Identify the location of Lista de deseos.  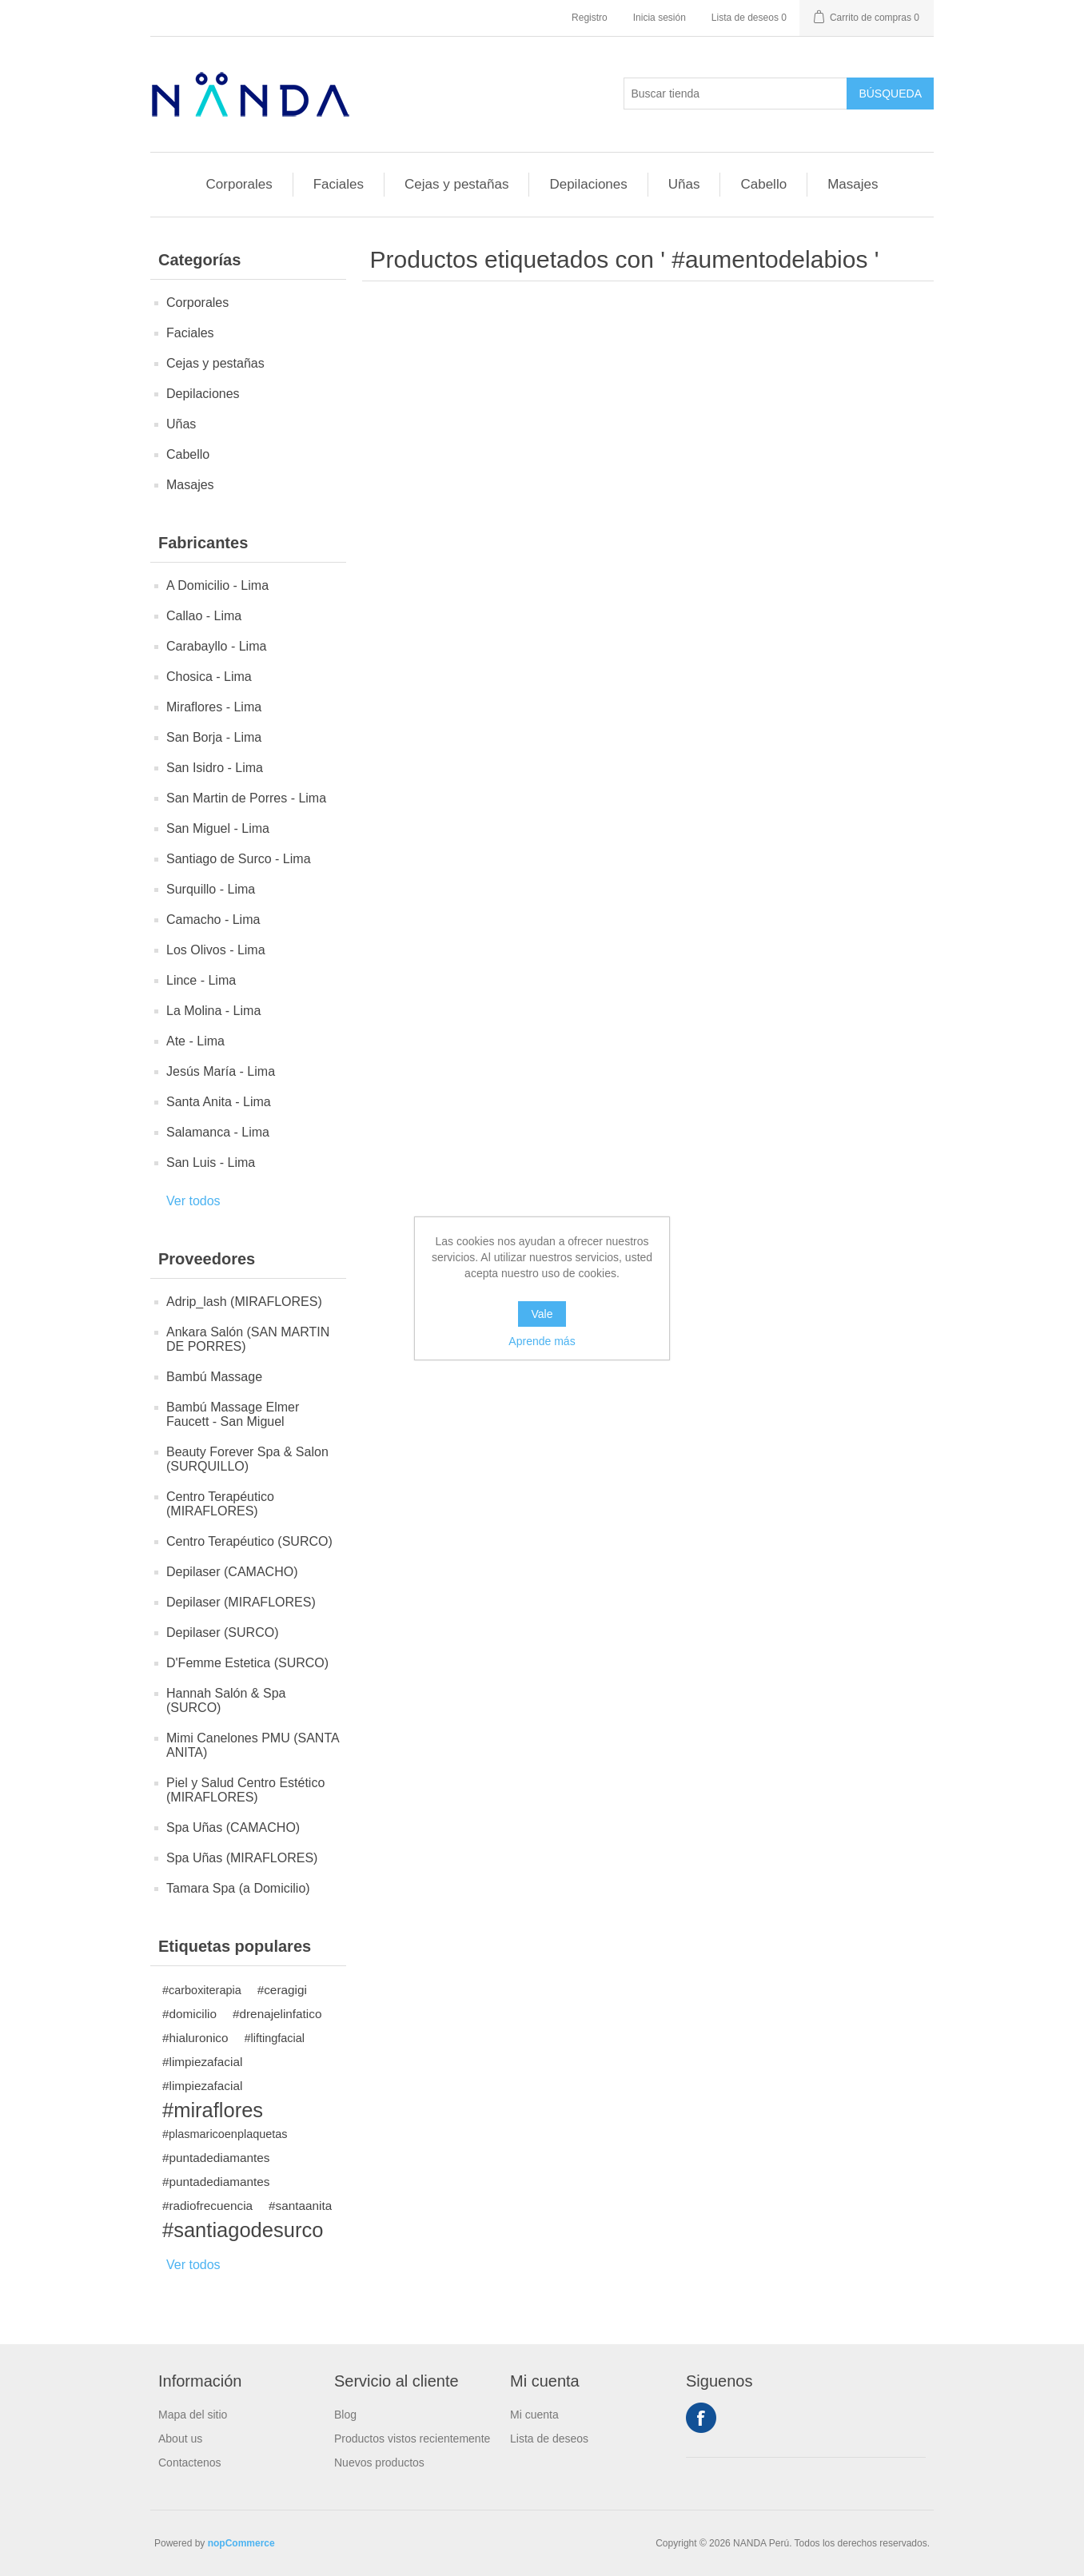
(549, 2438).